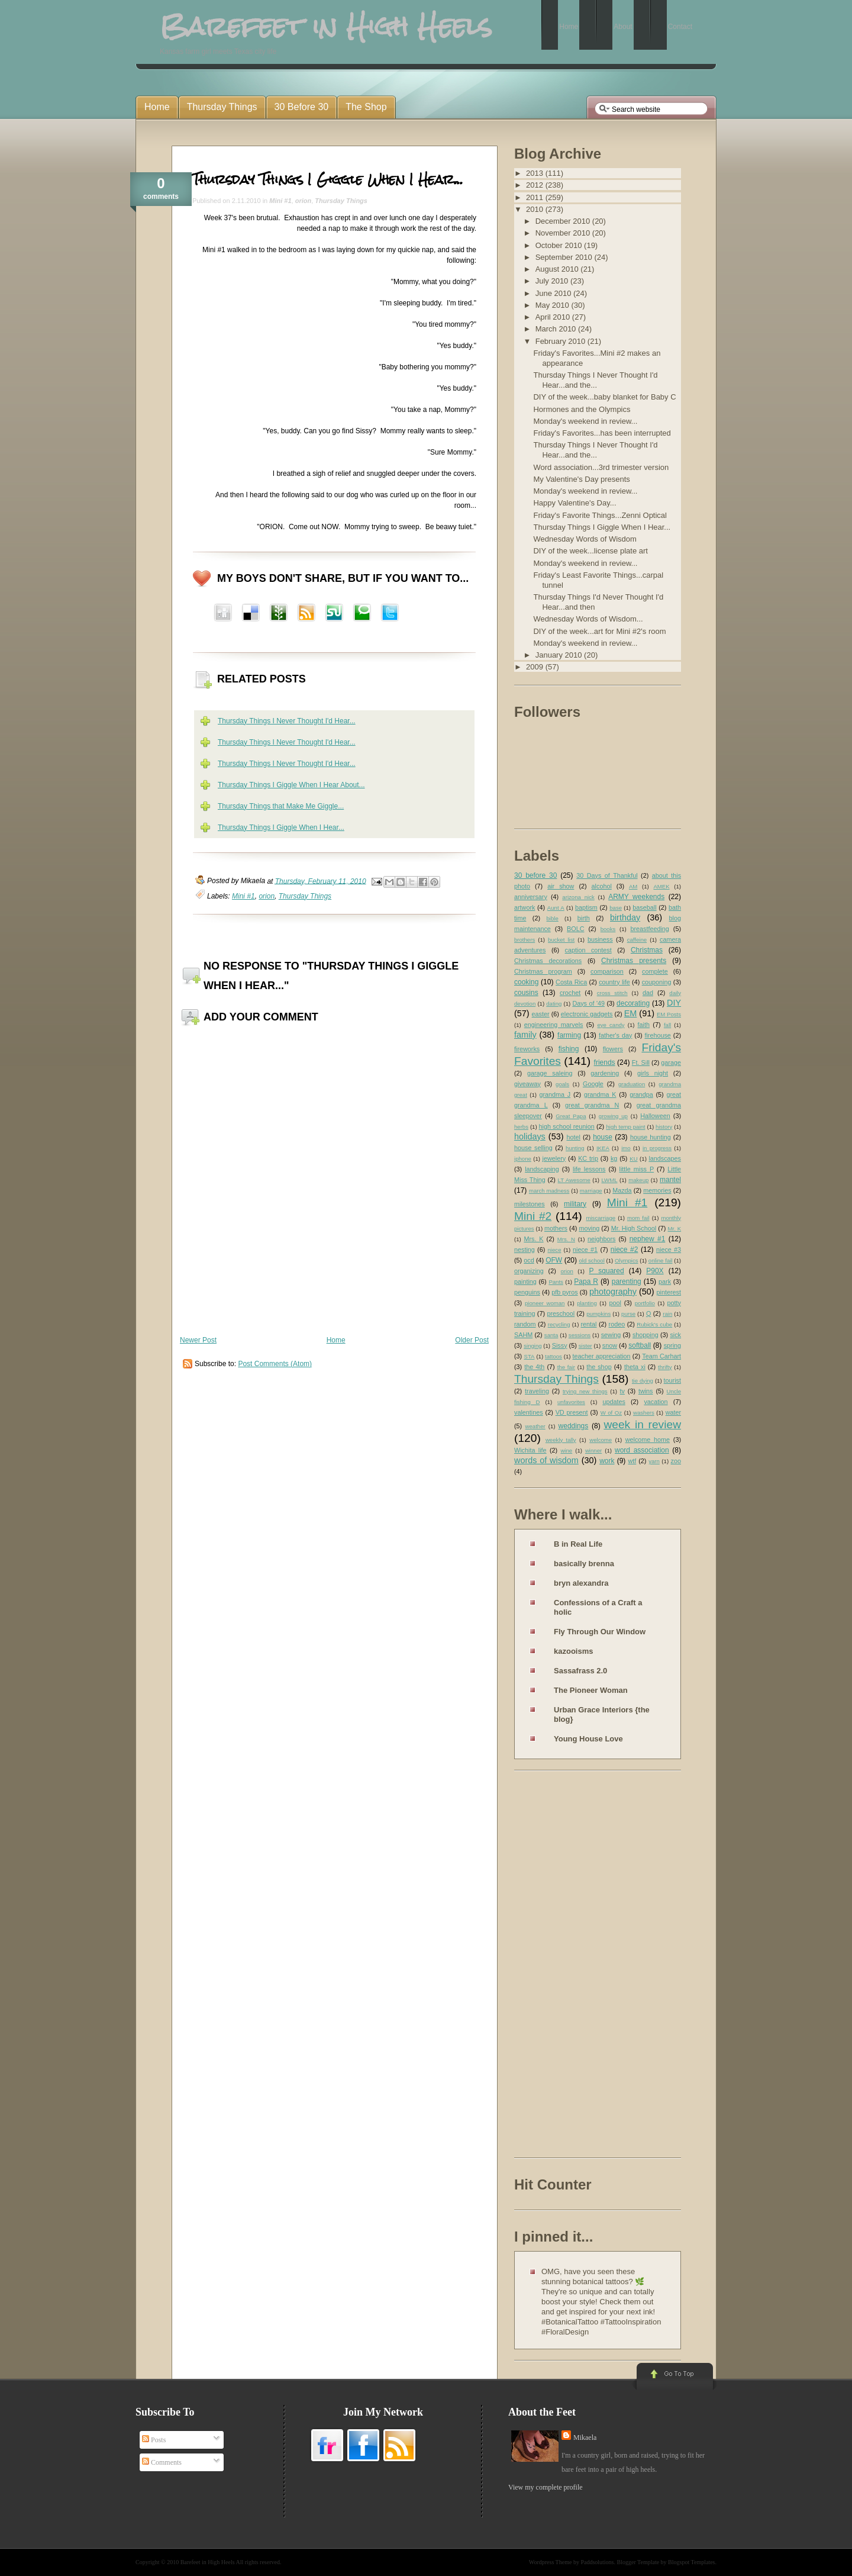 The image size is (852, 2576). I want to click on business, so click(600, 939).